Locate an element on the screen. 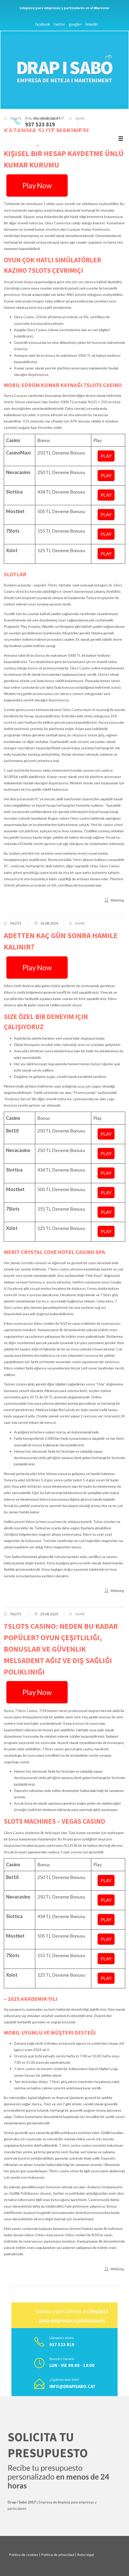  google+ is located at coordinates (75, 24).